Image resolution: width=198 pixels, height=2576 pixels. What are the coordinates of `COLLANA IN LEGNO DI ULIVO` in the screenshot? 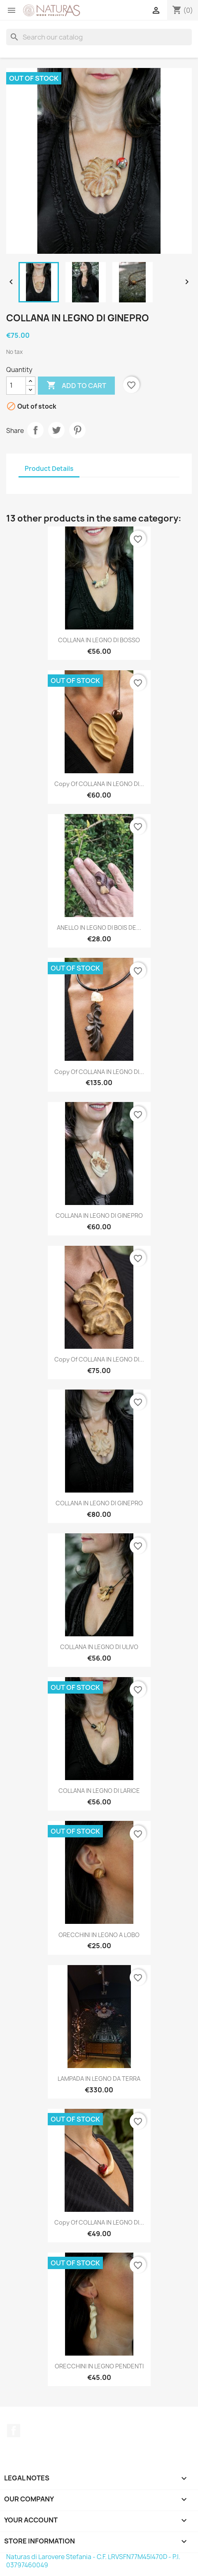 It's located at (99, 1647).